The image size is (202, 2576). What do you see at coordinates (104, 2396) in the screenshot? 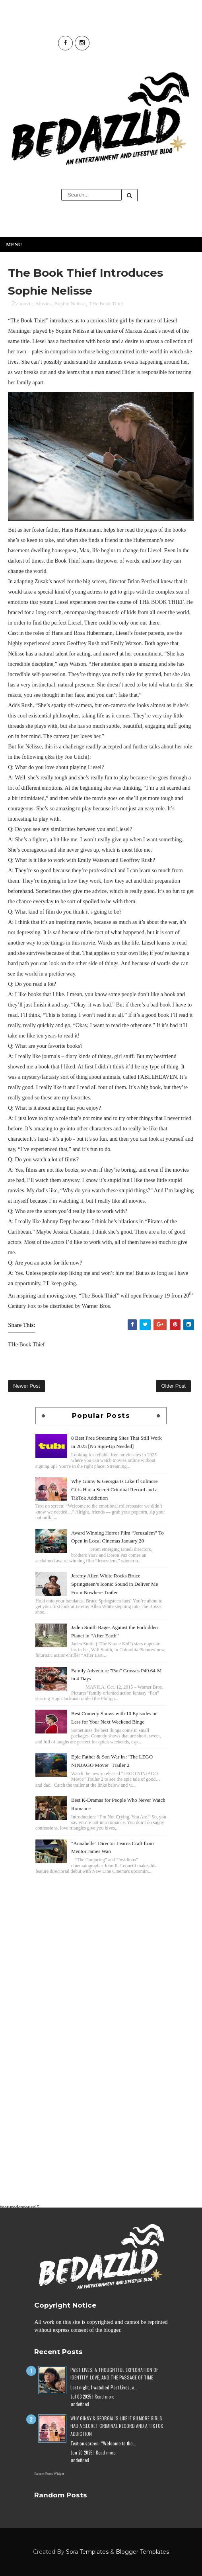
I see `Read more` at bounding box center [104, 2396].